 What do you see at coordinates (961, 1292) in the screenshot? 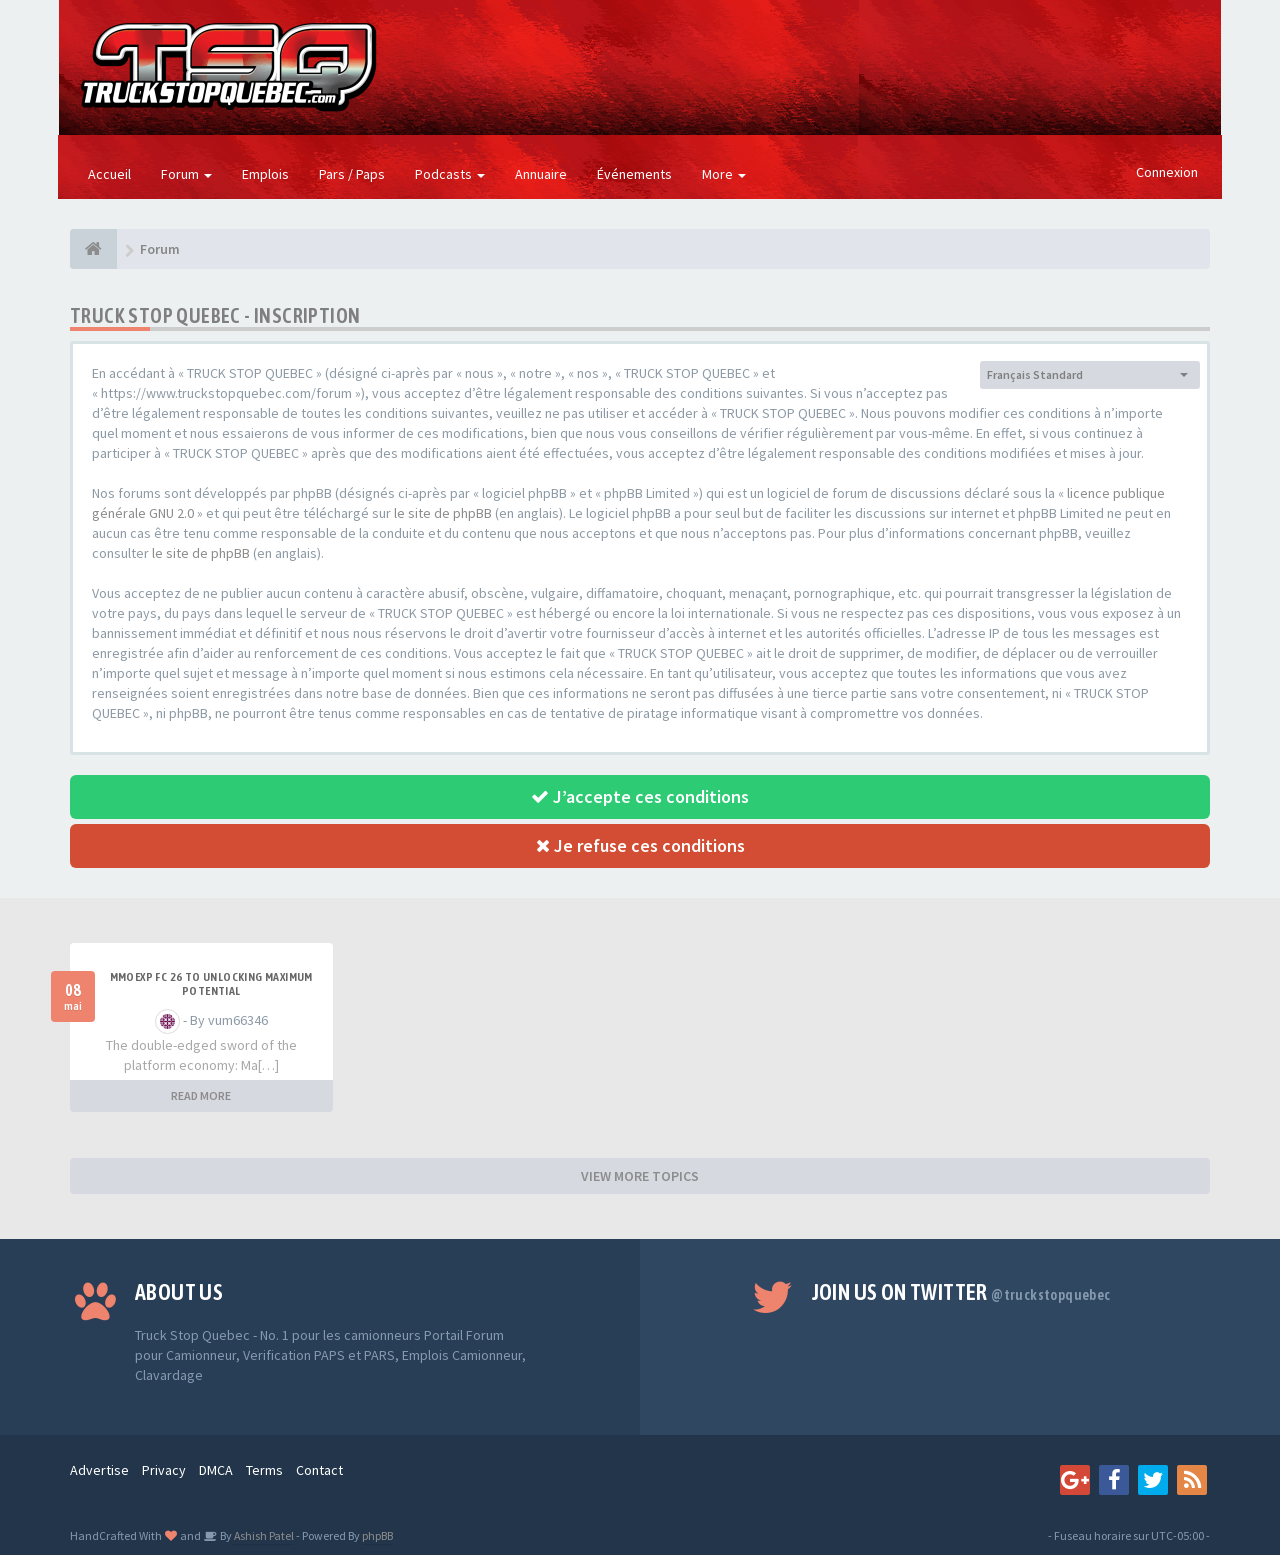
I see `Join us on Twitter` at bounding box center [961, 1292].